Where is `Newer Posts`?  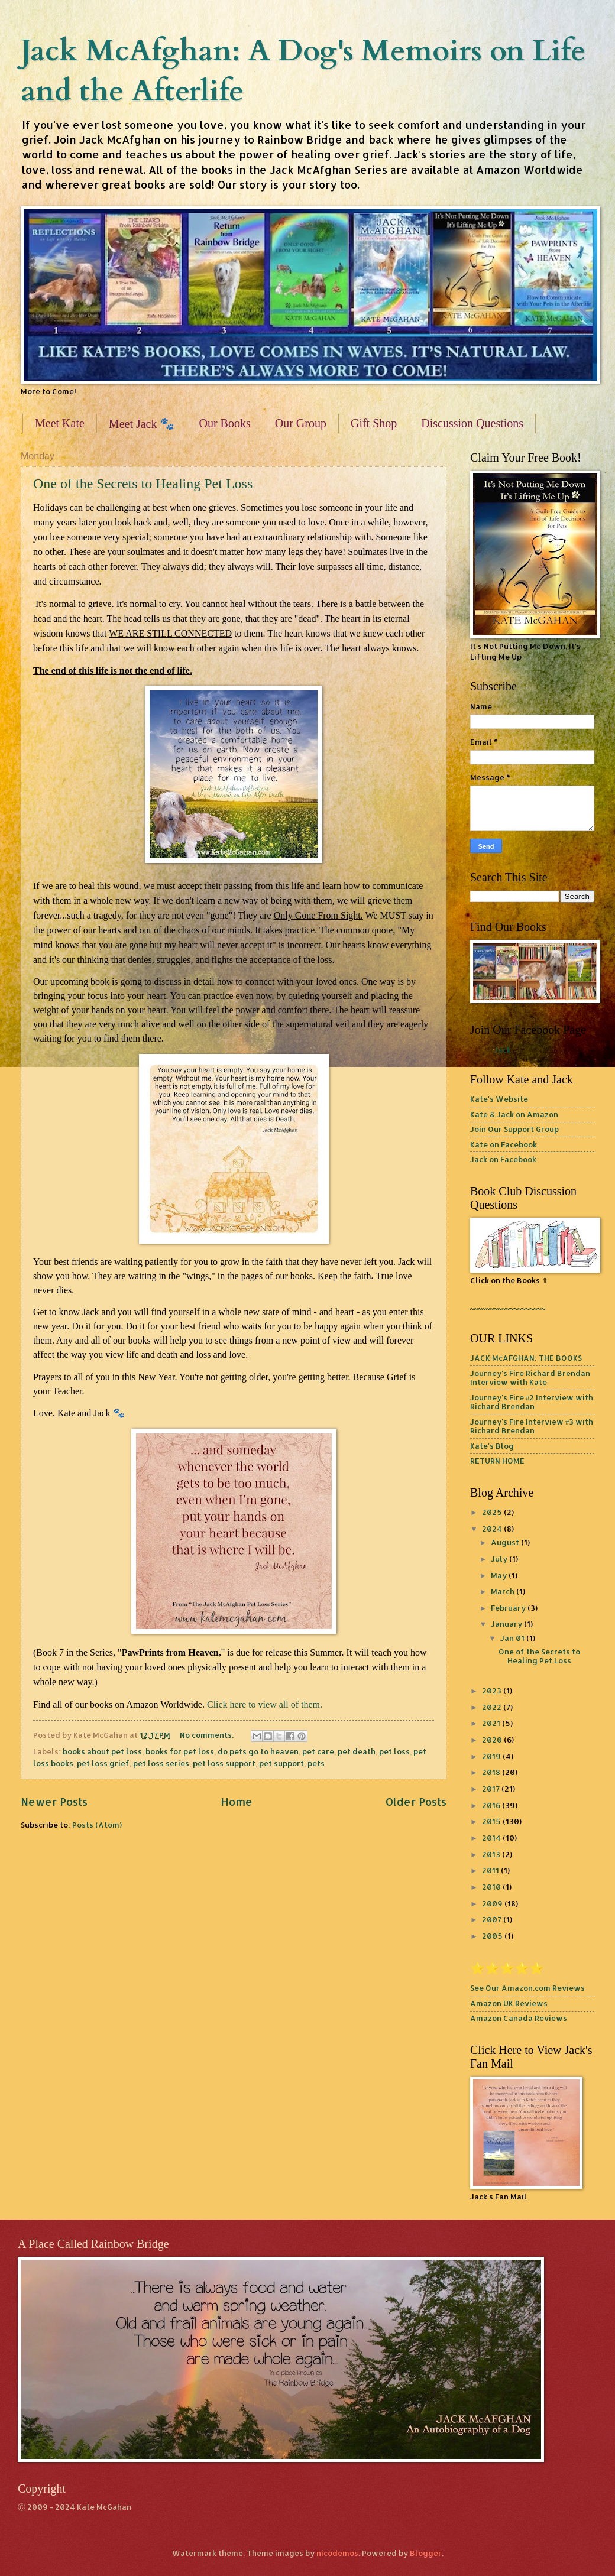 Newer Posts is located at coordinates (54, 1801).